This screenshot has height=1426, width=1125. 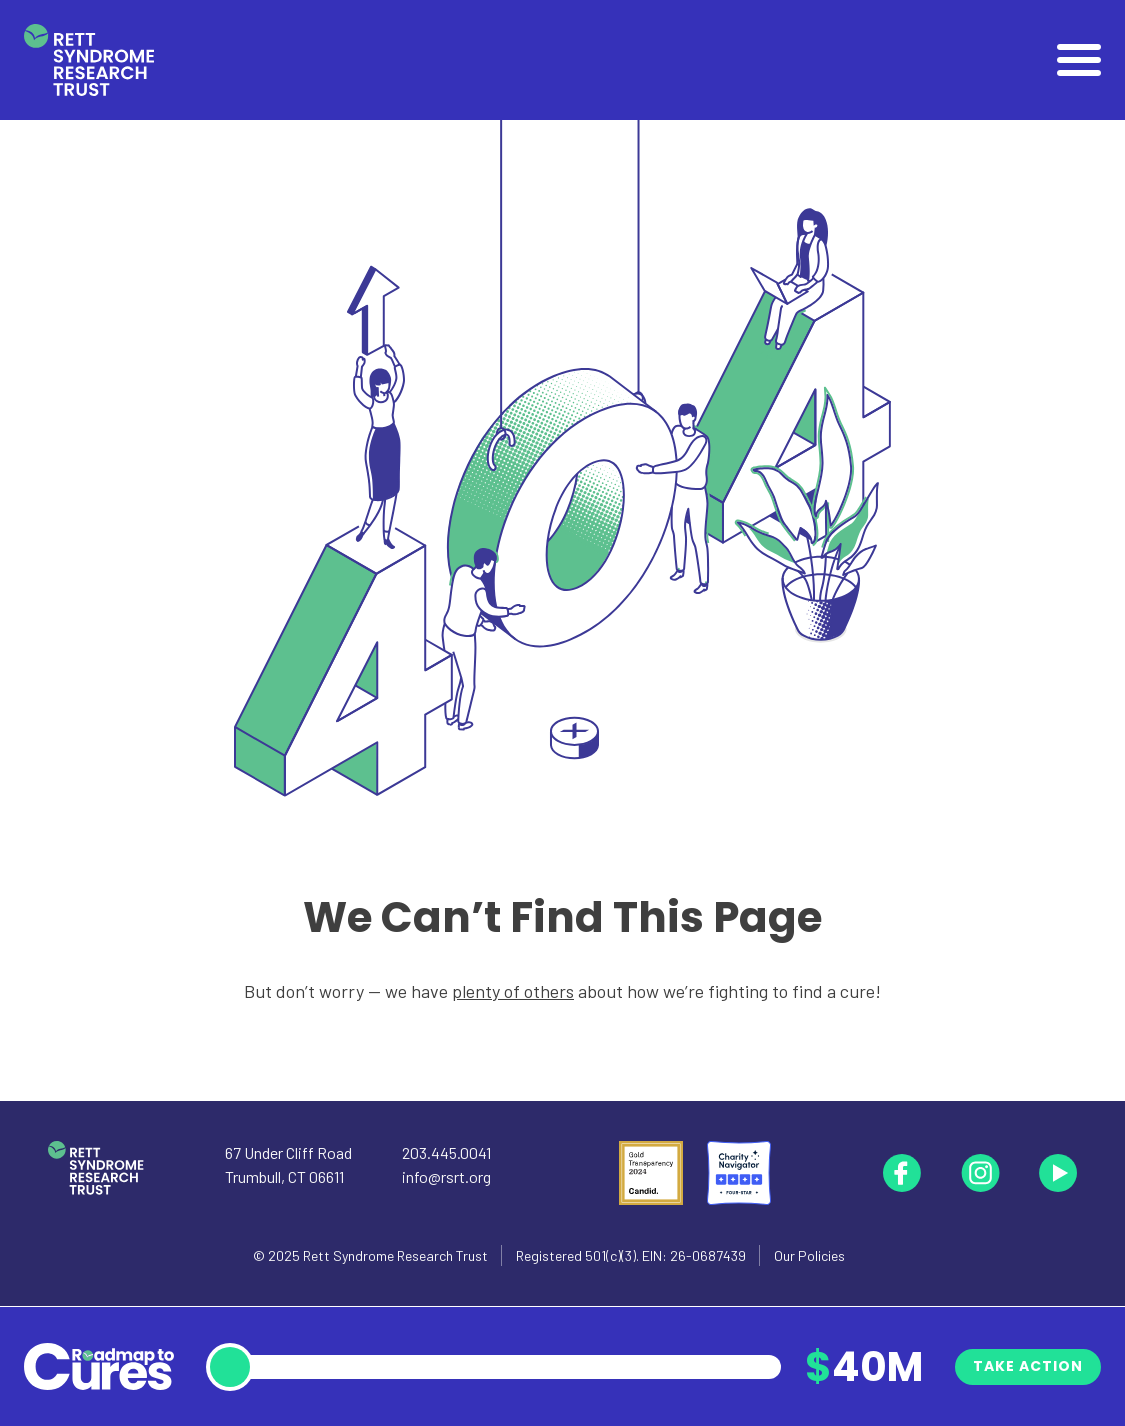 I want to click on Our Policies, so click(x=809, y=1255).